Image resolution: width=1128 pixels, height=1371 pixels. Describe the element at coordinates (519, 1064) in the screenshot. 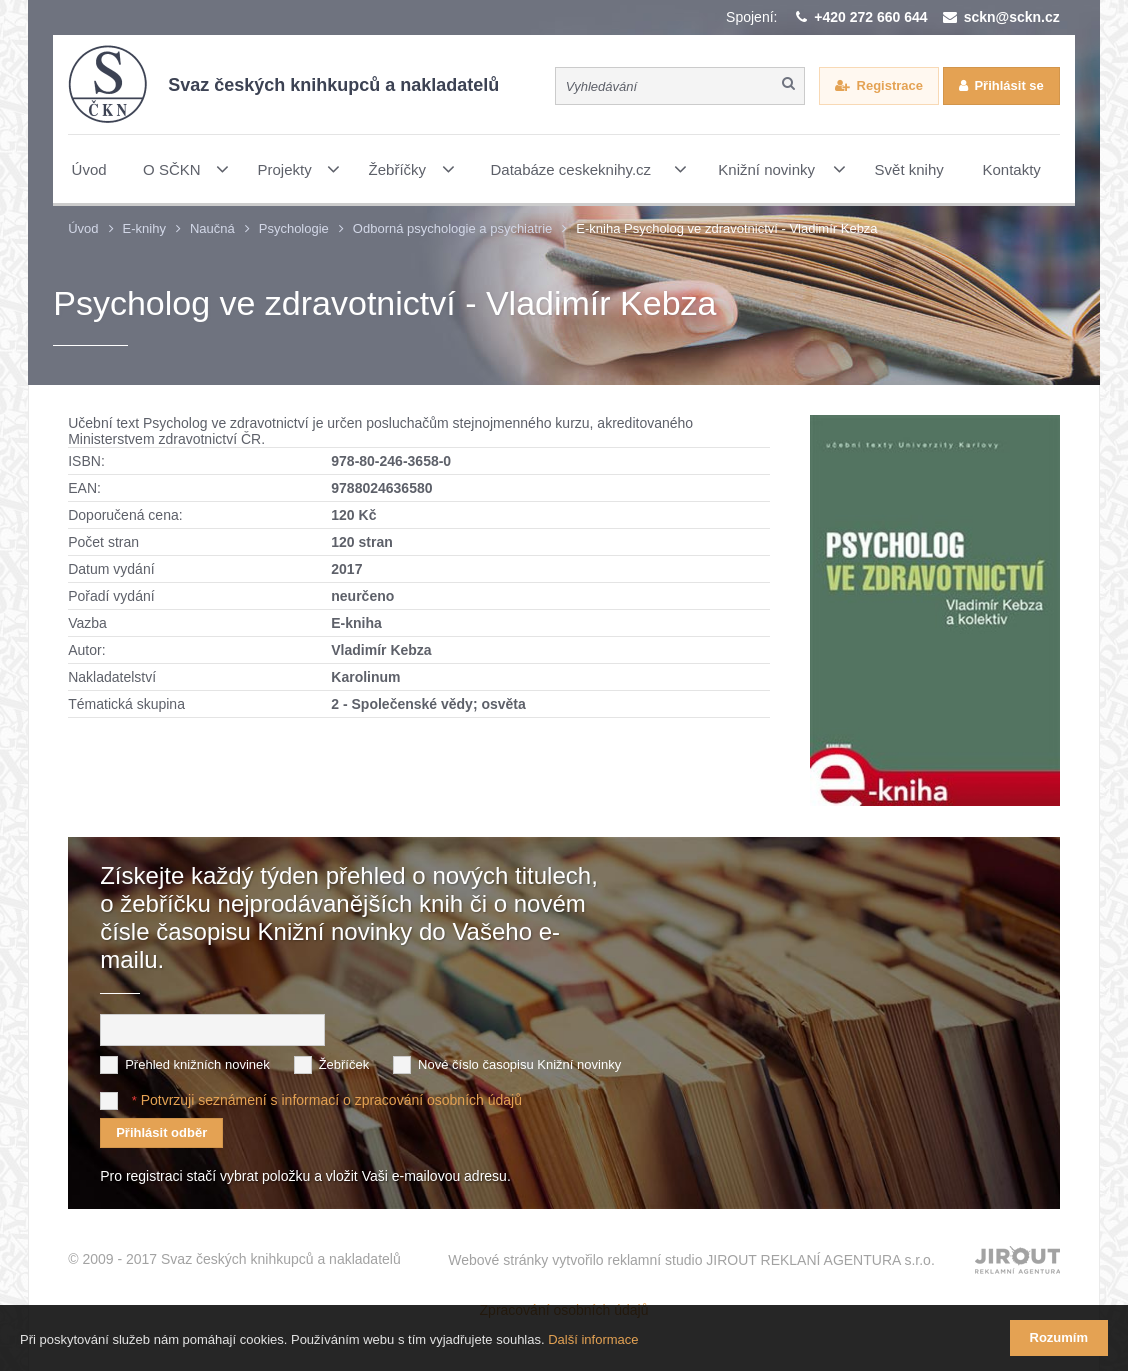

I see `Nové číslo časopisu Knižní novinky` at that location.